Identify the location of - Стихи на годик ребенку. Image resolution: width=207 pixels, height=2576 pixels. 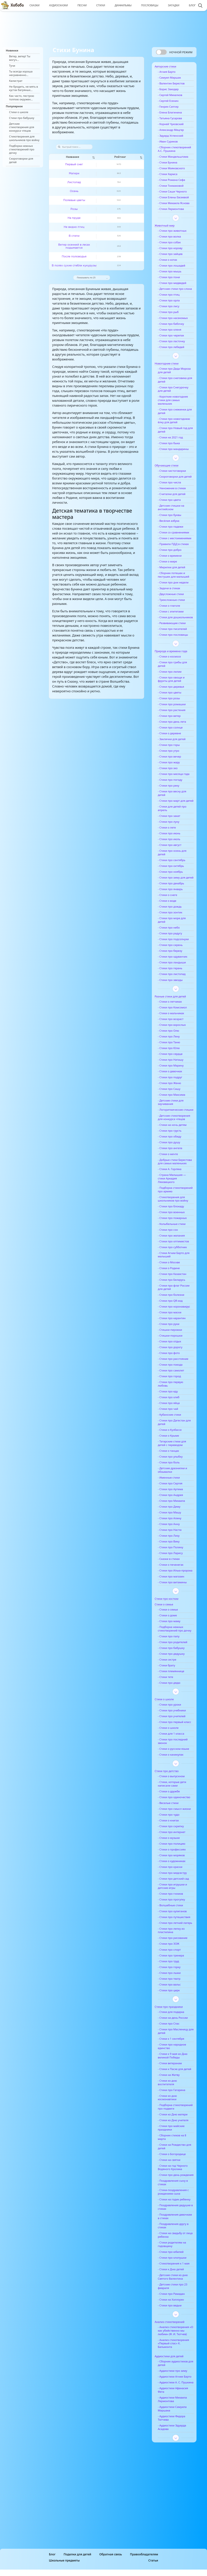
(171, 2293).